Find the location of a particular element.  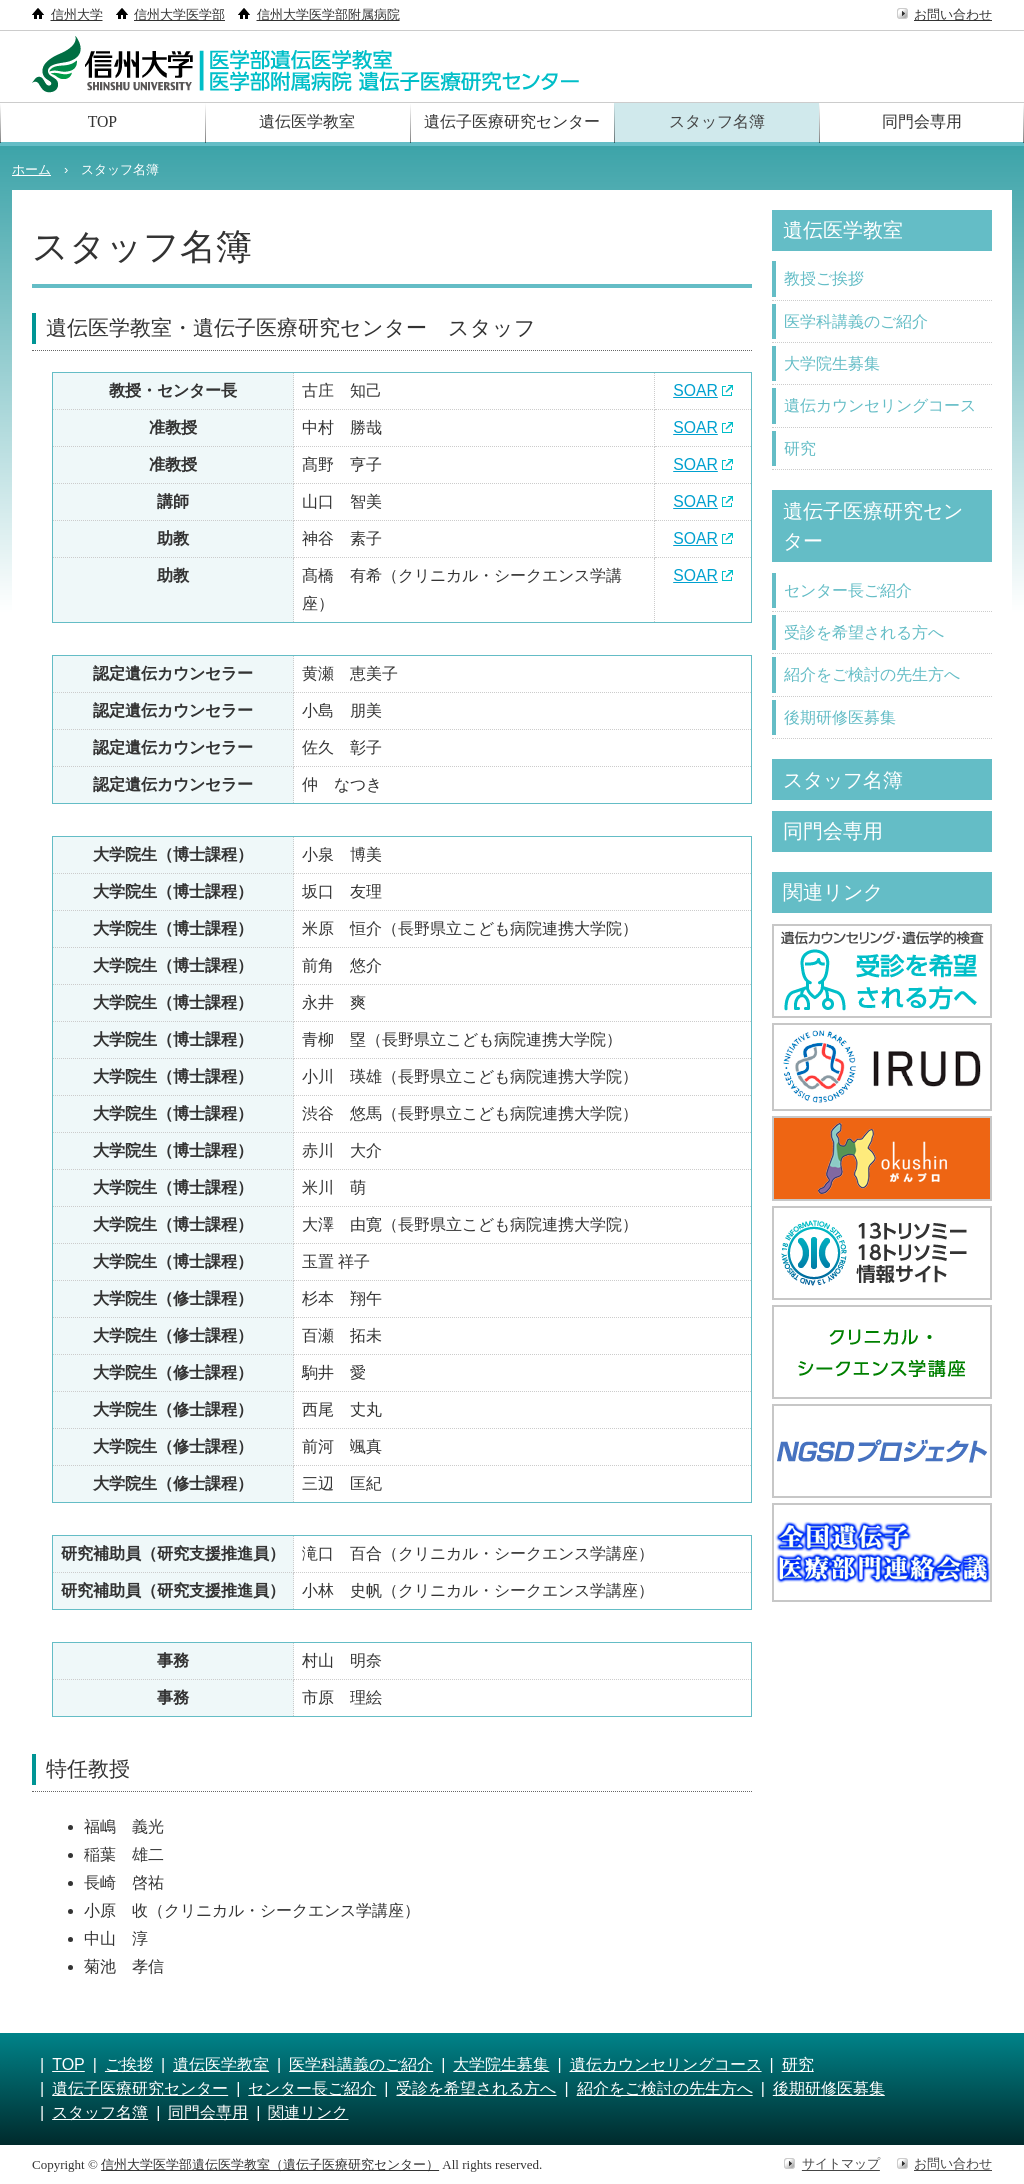

信州大学医学部遺伝医学教室（遺伝子医療研究センター） is located at coordinates (270, 2164).